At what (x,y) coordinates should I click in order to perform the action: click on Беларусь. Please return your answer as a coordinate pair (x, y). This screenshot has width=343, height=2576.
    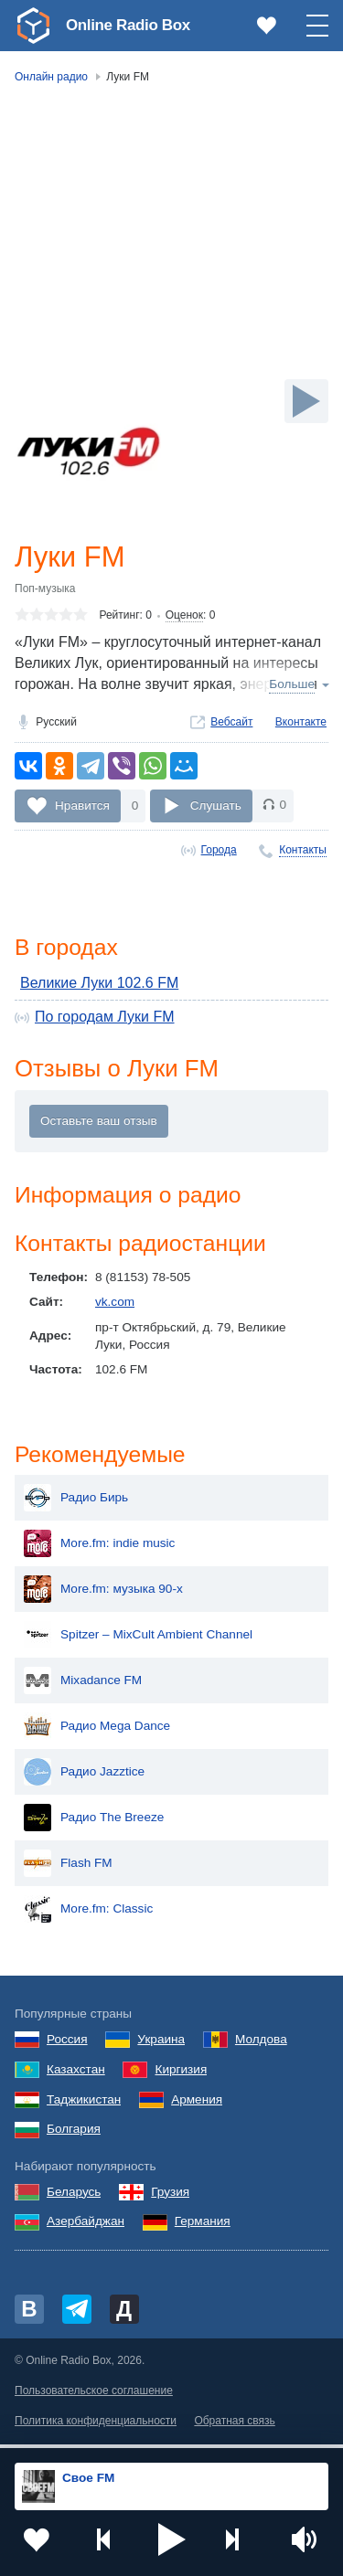
    Looking at the image, I should click on (74, 2197).